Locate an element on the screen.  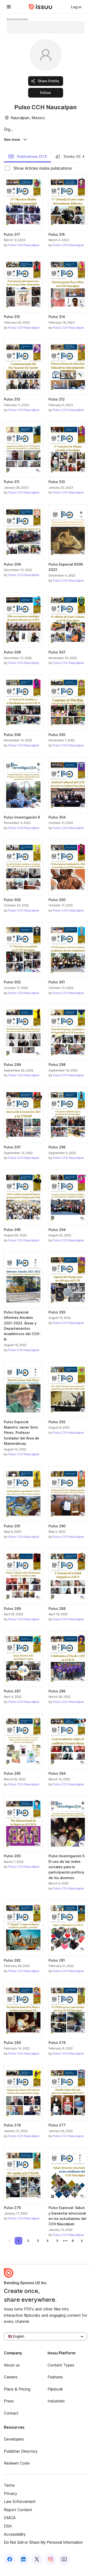
Privacy is located at coordinates (10, 2500).